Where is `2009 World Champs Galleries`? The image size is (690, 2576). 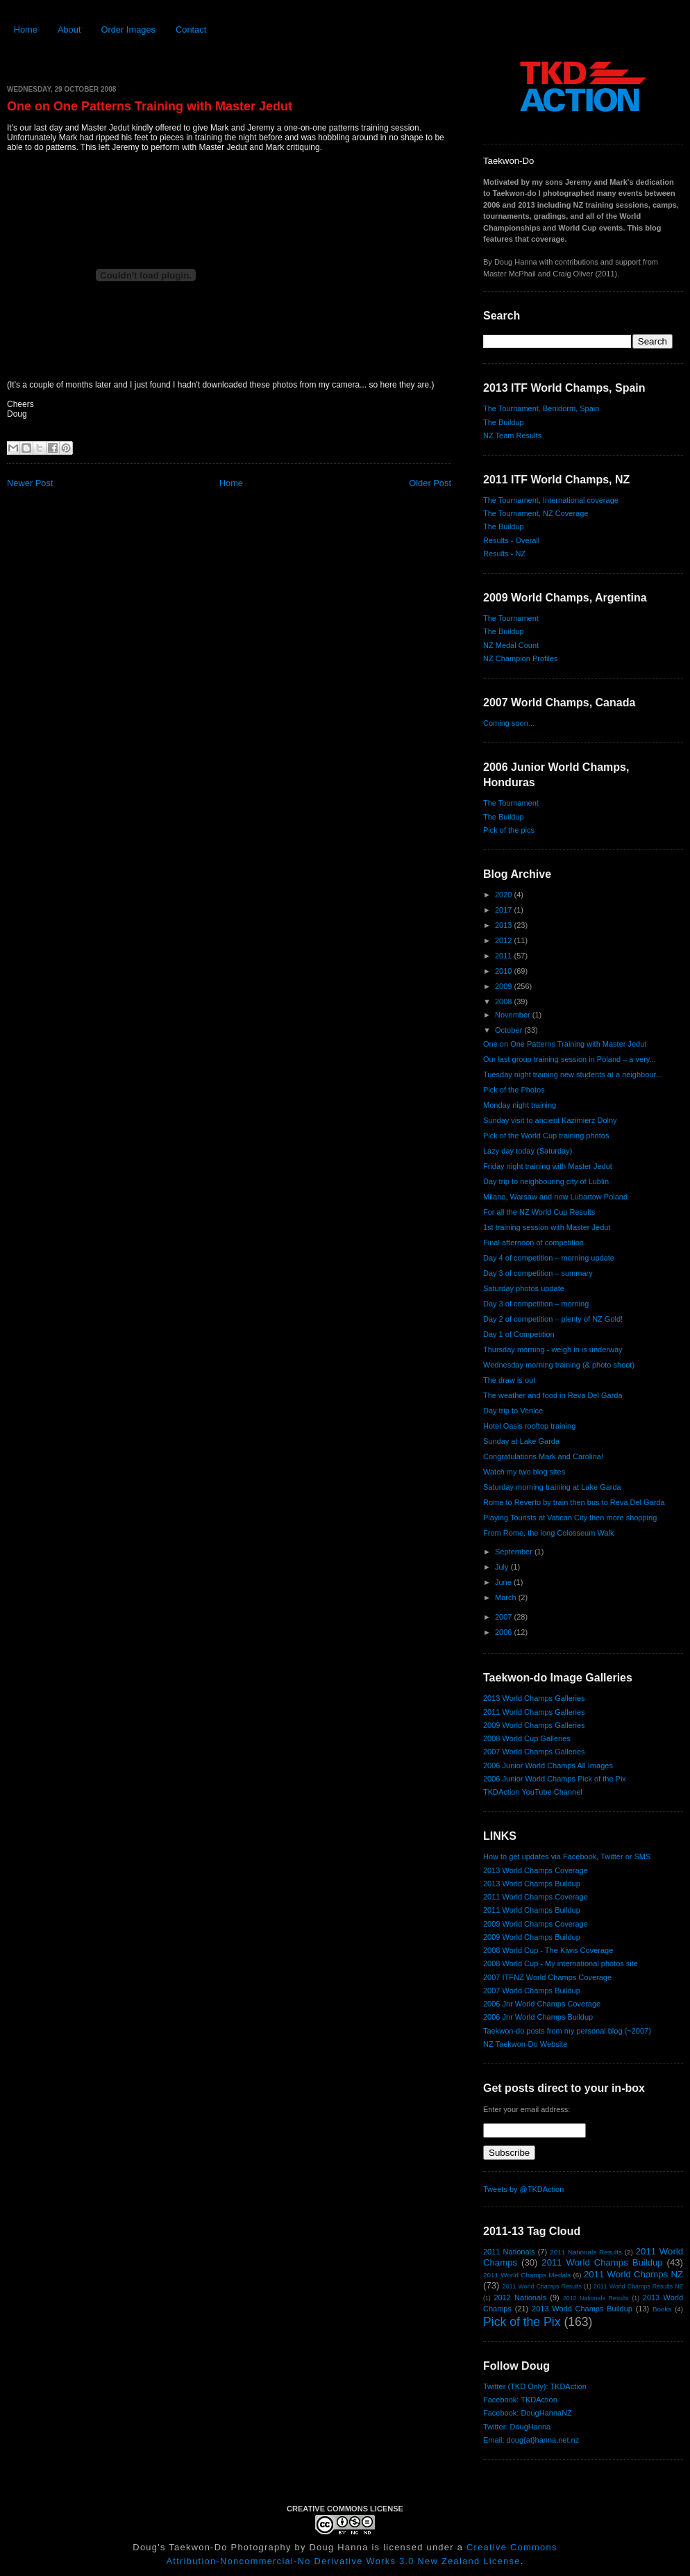
2009 World Champs Galleries is located at coordinates (534, 1725).